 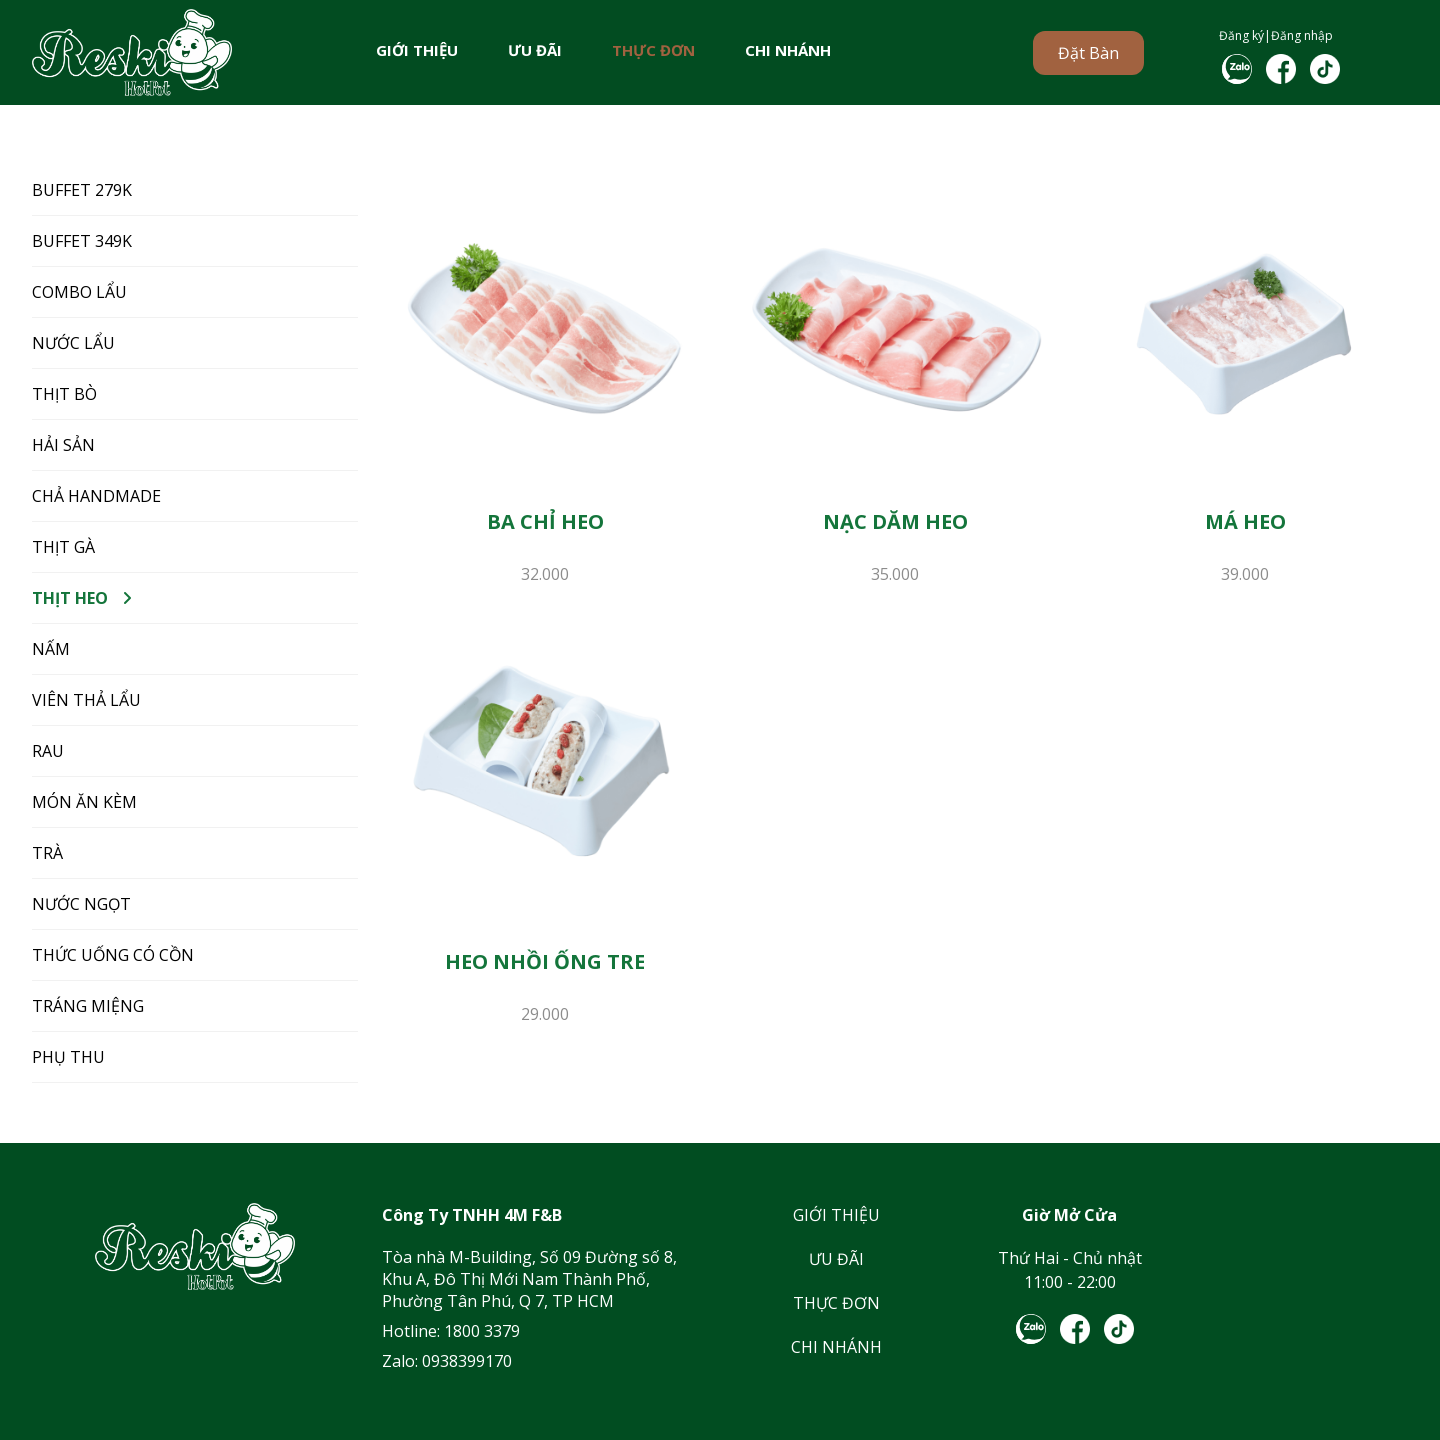 What do you see at coordinates (96, 496) in the screenshot?
I see `CHẢ HANDMADE` at bounding box center [96, 496].